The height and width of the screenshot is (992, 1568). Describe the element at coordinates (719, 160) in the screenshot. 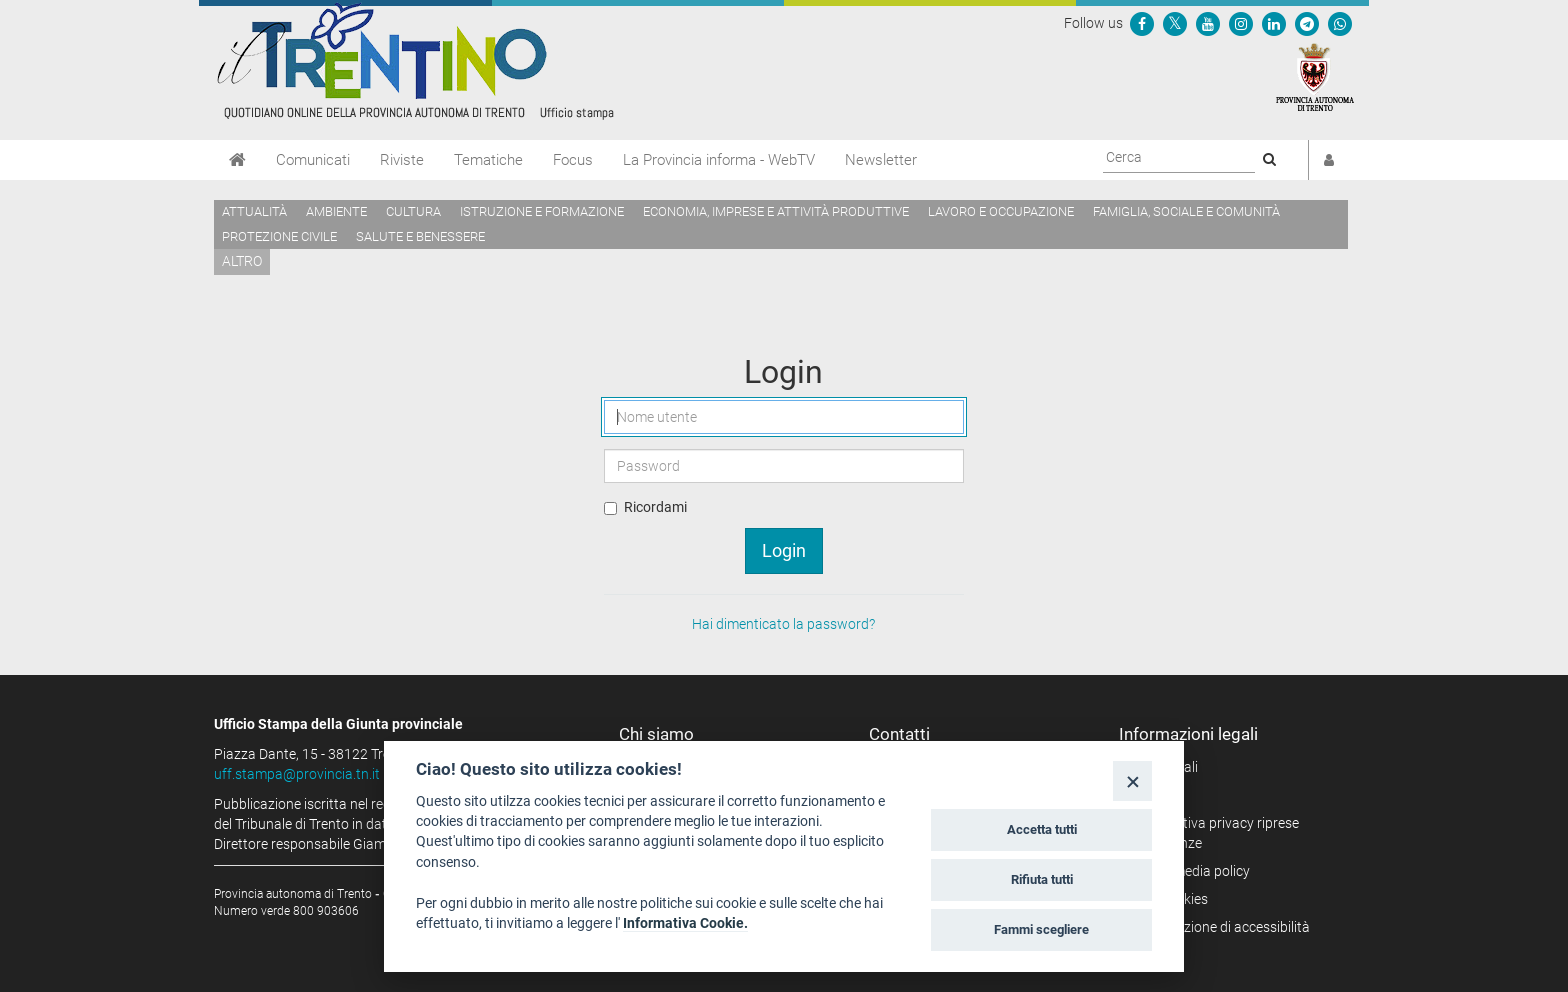

I see `La Provincia informa - WebTV` at that location.